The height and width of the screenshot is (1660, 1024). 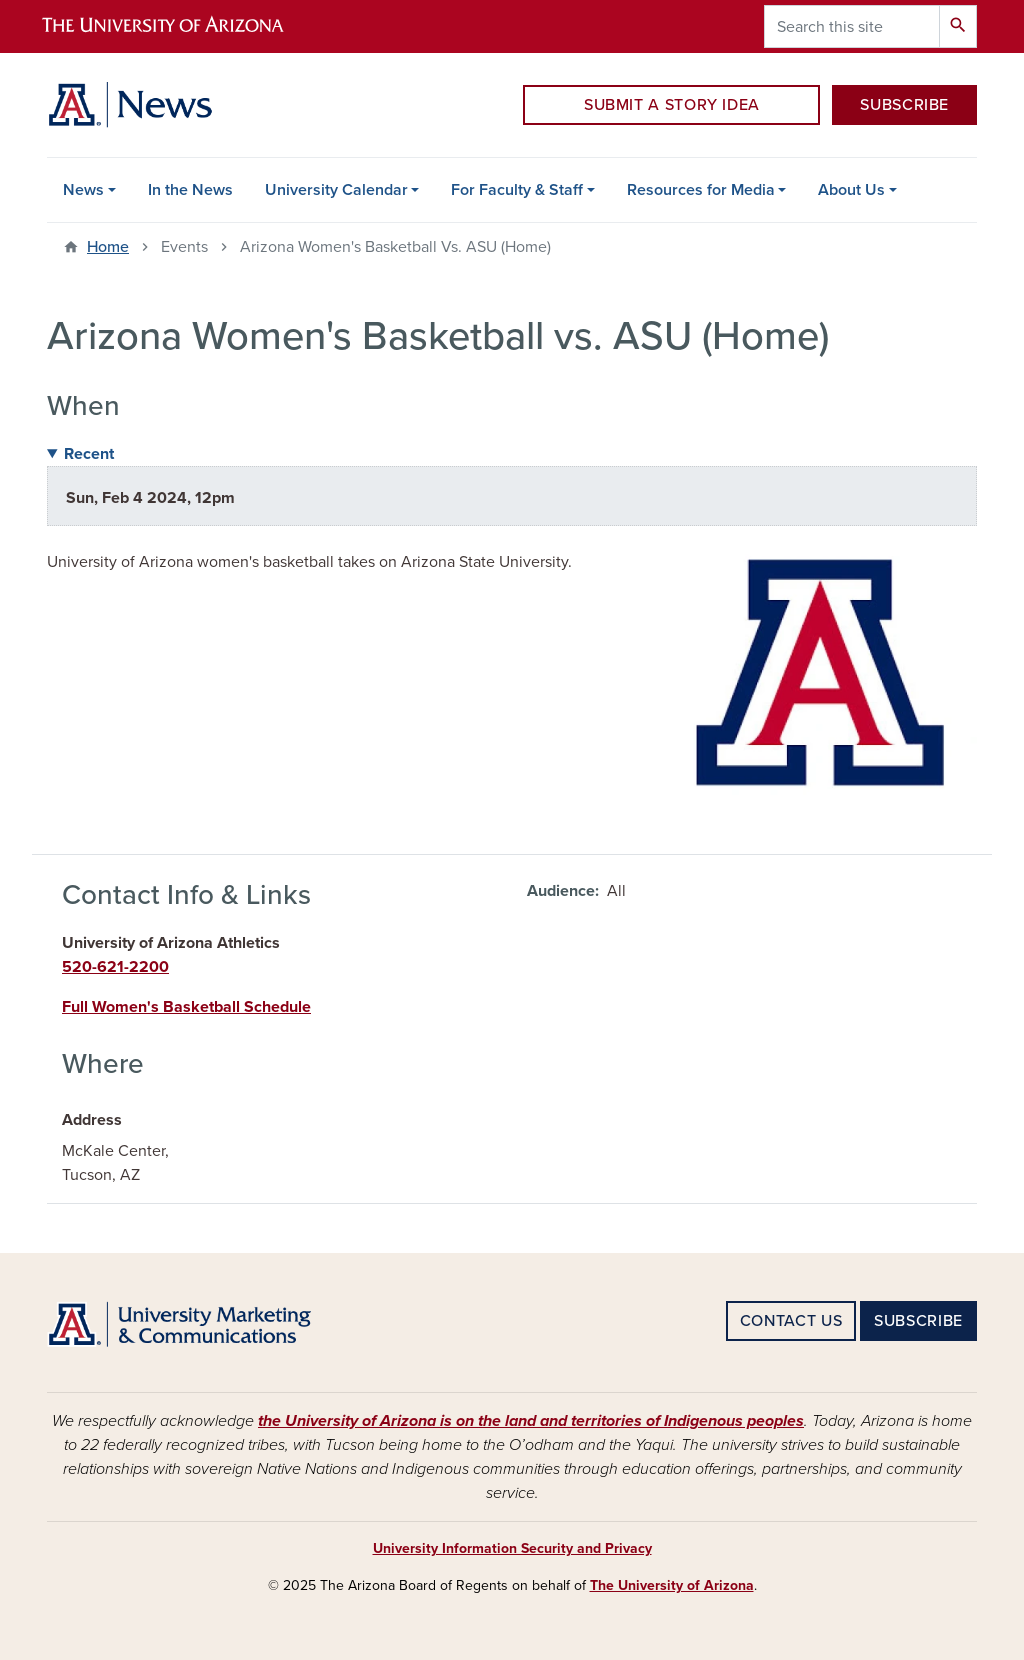 What do you see at coordinates (512, 1548) in the screenshot?
I see `University Information Security and Privacy` at bounding box center [512, 1548].